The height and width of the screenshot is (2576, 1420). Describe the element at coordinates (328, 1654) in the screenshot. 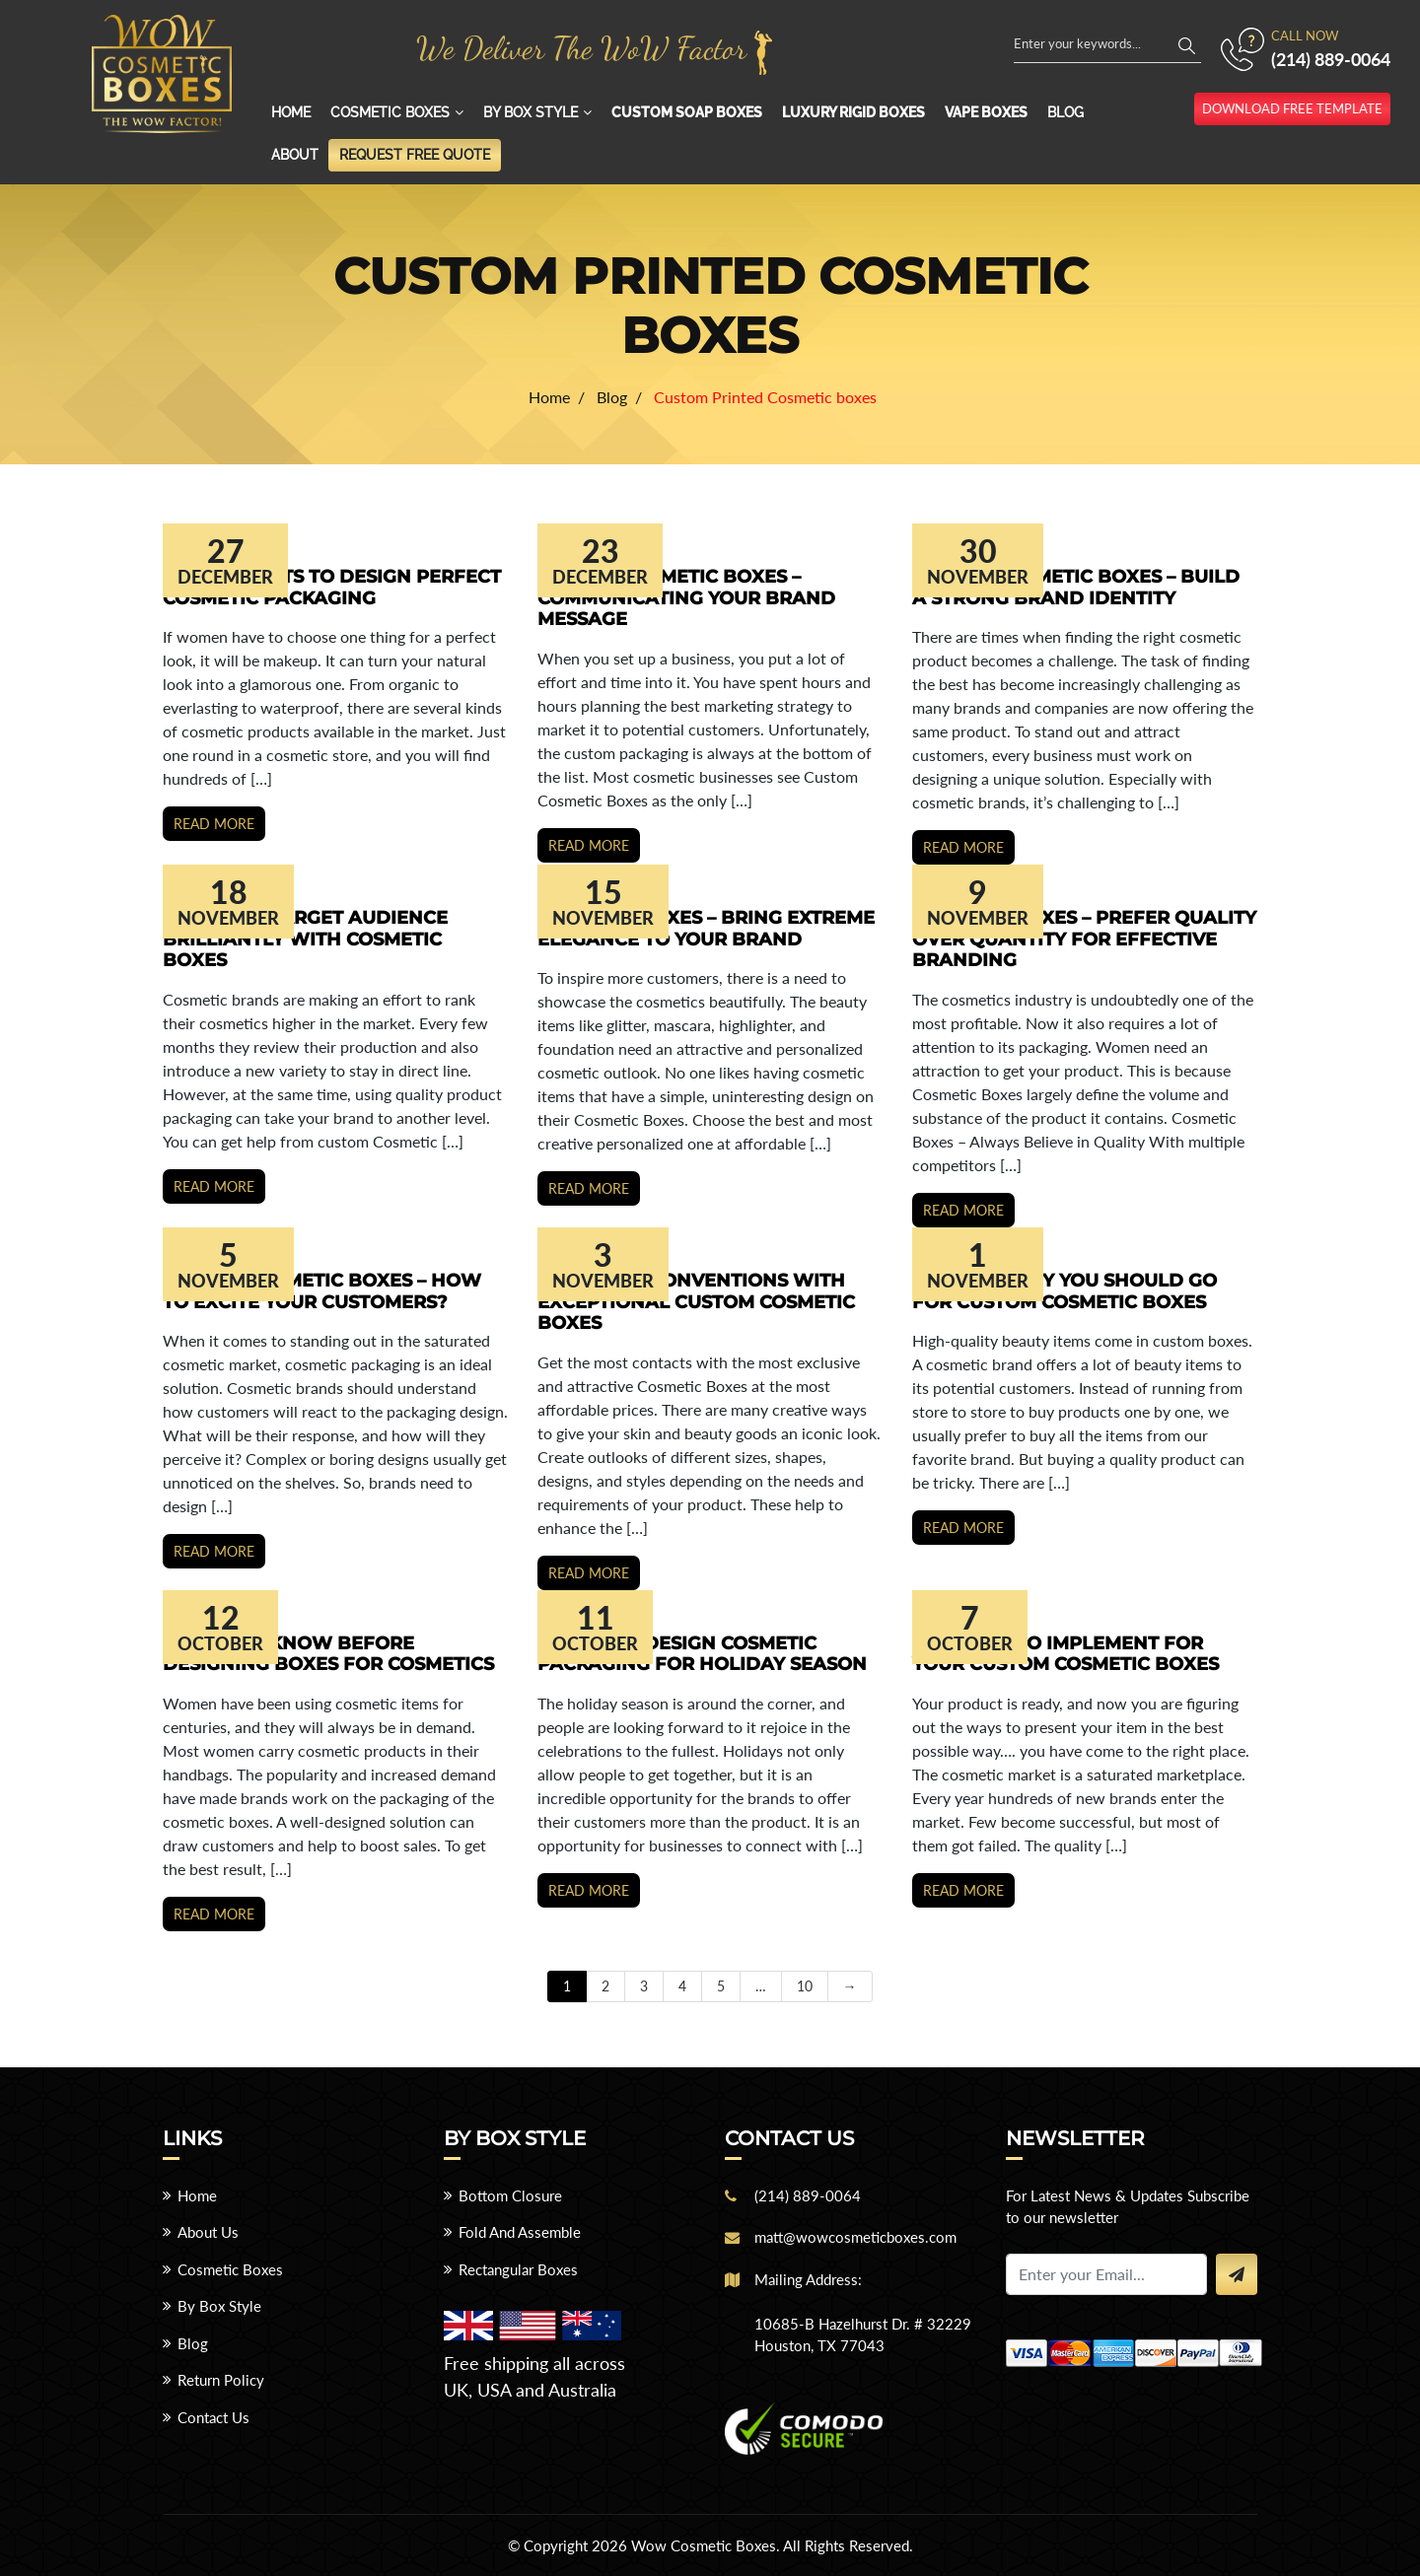

I see `Things to Know Before Designing Boxes for Cosmetics` at that location.